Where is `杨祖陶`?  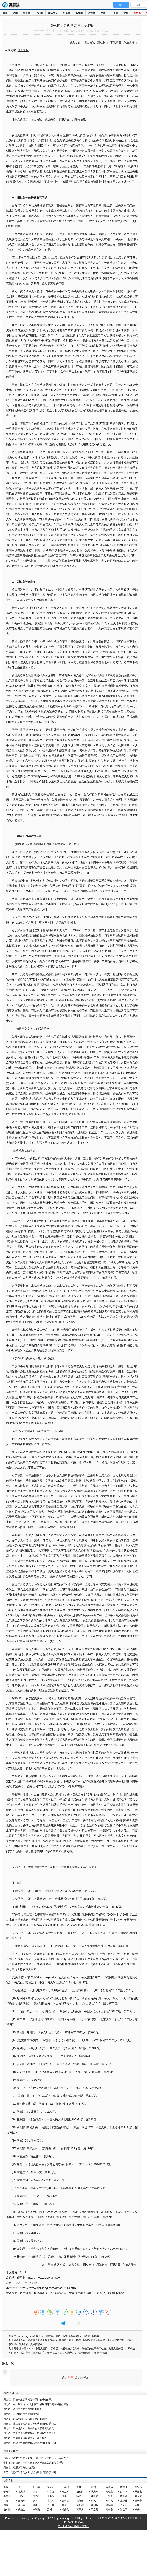 杨祖陶 is located at coordinates (80, 2491).